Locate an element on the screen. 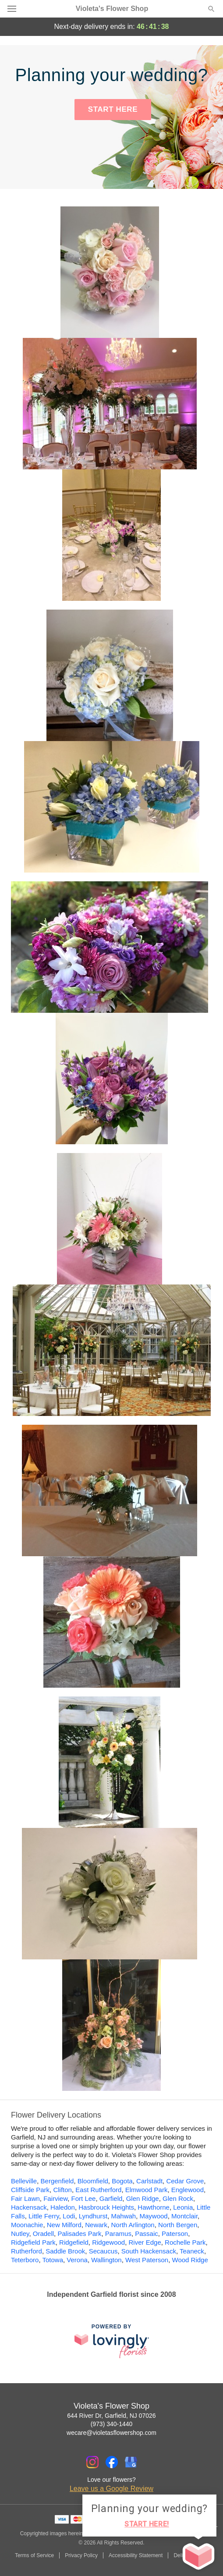 This screenshot has width=223, height=2576. Glen Rock [Flower Delivery in Glen Rock, NJ] is located at coordinates (178, 2198).